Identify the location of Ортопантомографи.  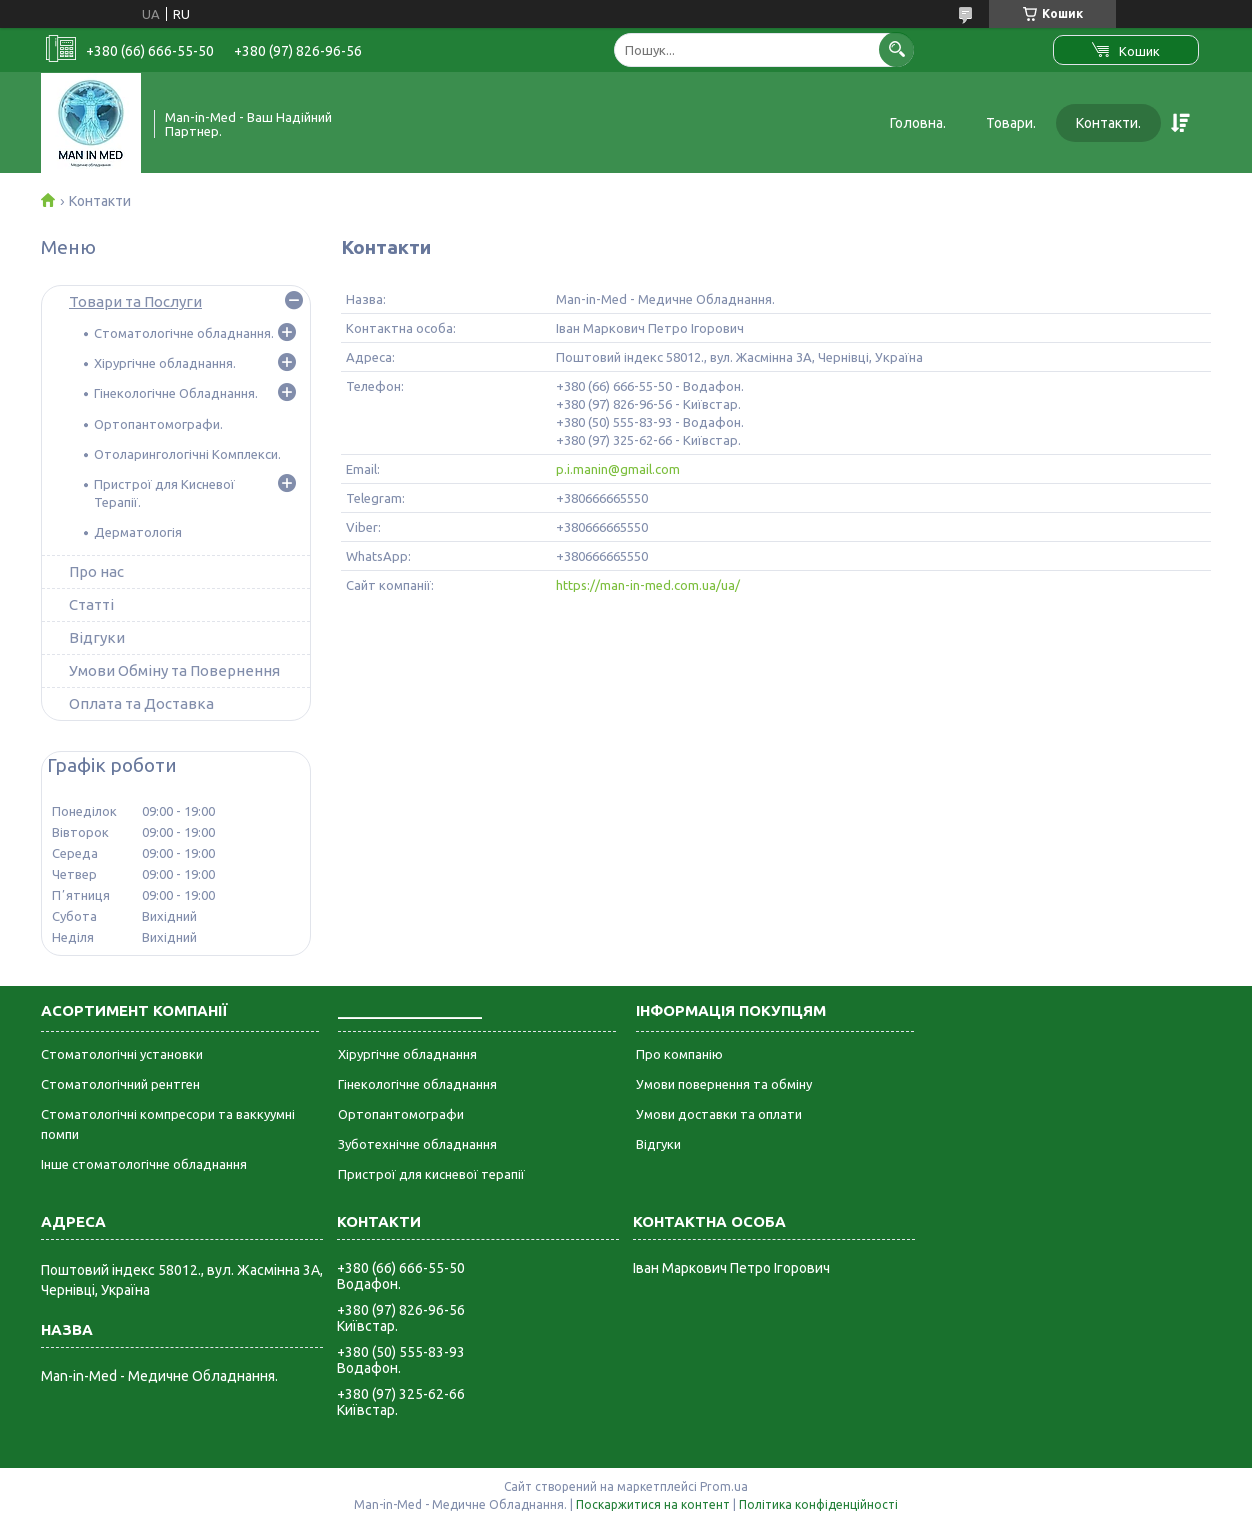
(401, 1114).